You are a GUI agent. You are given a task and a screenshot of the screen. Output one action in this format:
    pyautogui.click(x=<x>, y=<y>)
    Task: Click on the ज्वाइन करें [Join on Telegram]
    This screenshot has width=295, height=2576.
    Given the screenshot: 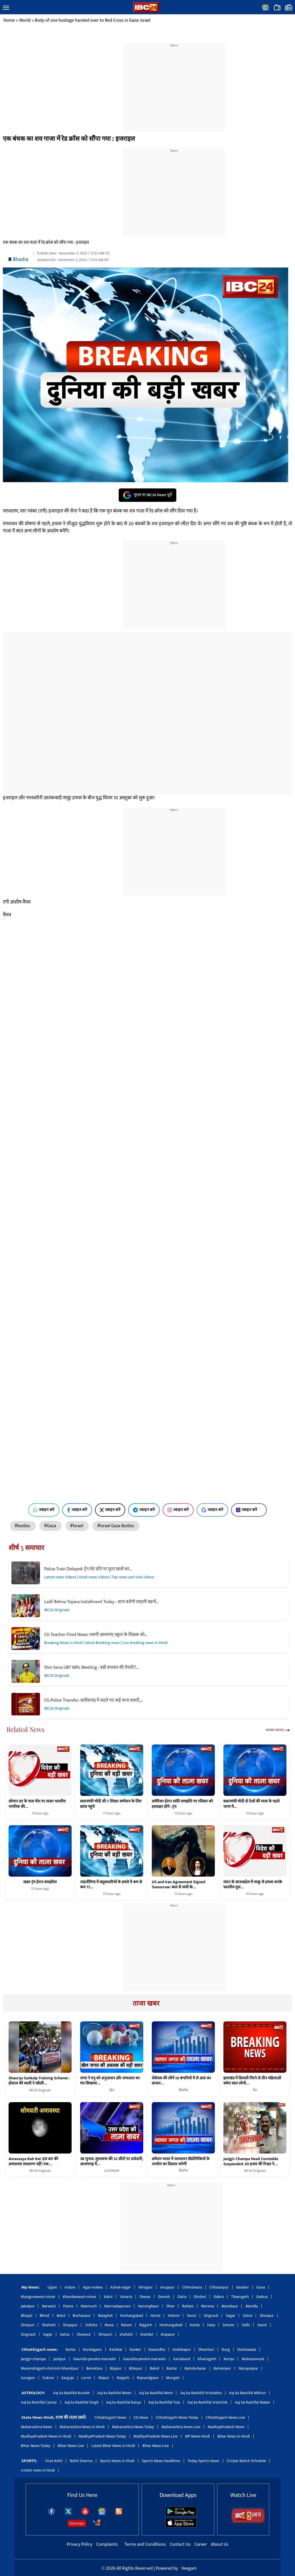 What is the action you would take?
    pyautogui.click(x=144, y=1509)
    